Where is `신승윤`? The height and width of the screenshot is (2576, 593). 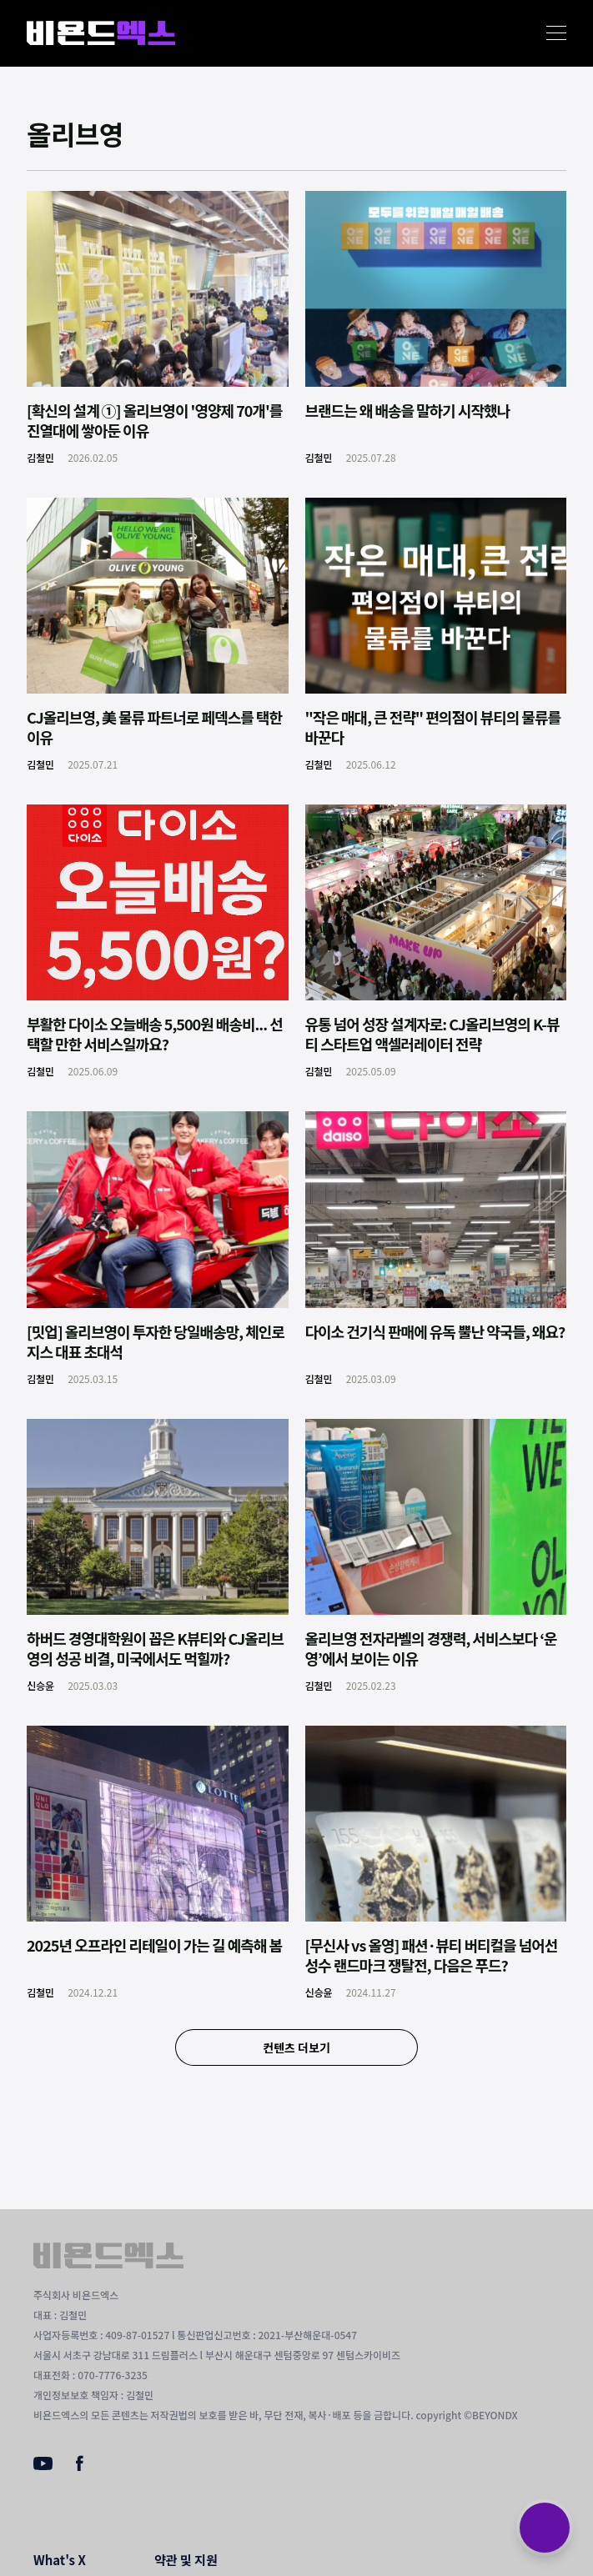 신승윤 is located at coordinates (40, 1685).